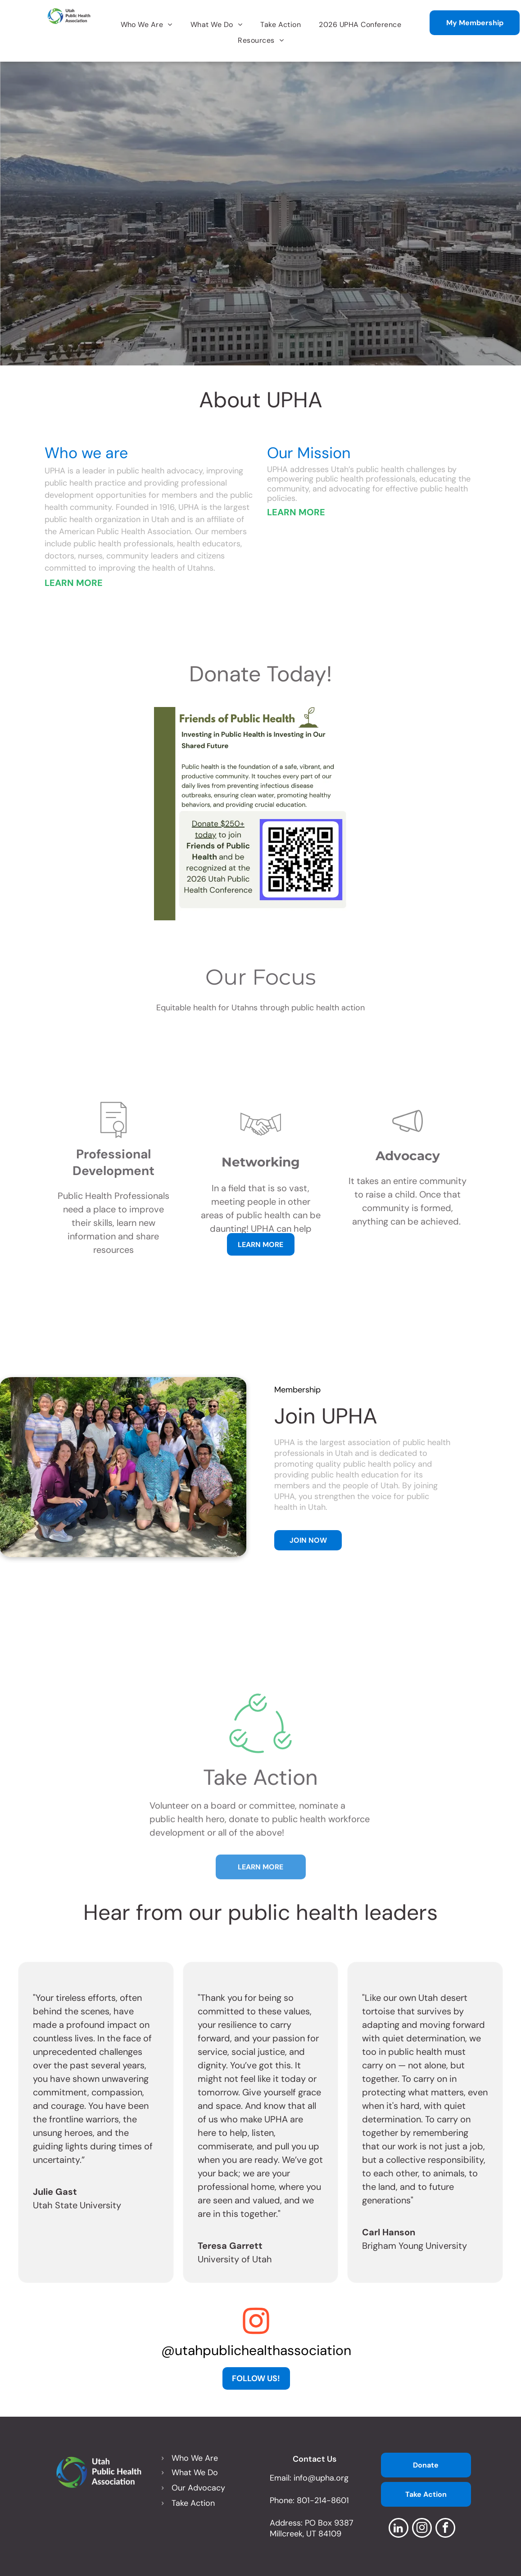  Describe the element at coordinates (113, 1217) in the screenshot. I see `[li-certificate]` at that location.